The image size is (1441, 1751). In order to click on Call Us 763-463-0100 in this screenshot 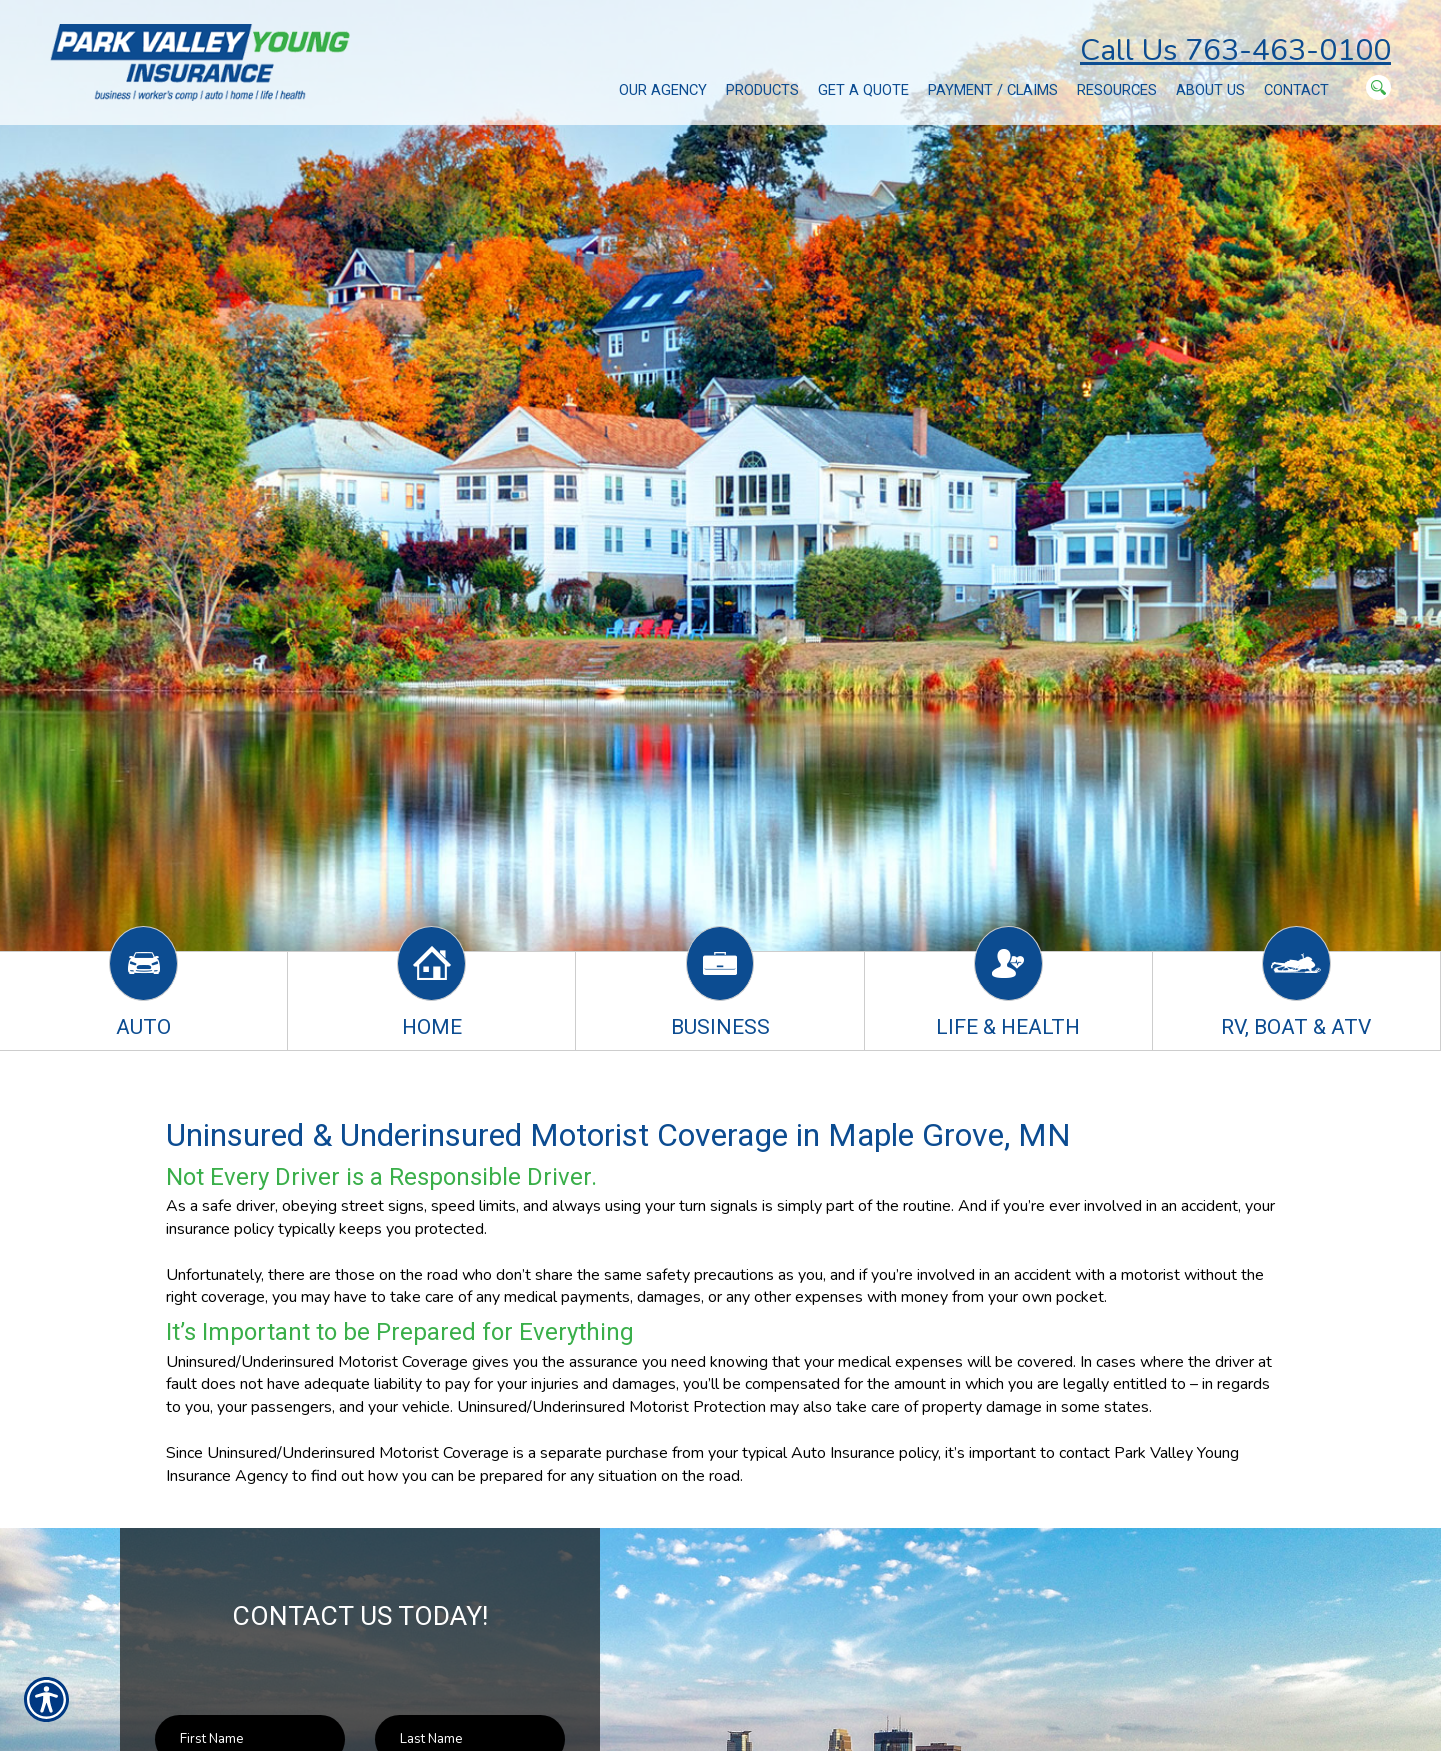, I will do `click(1235, 50)`.